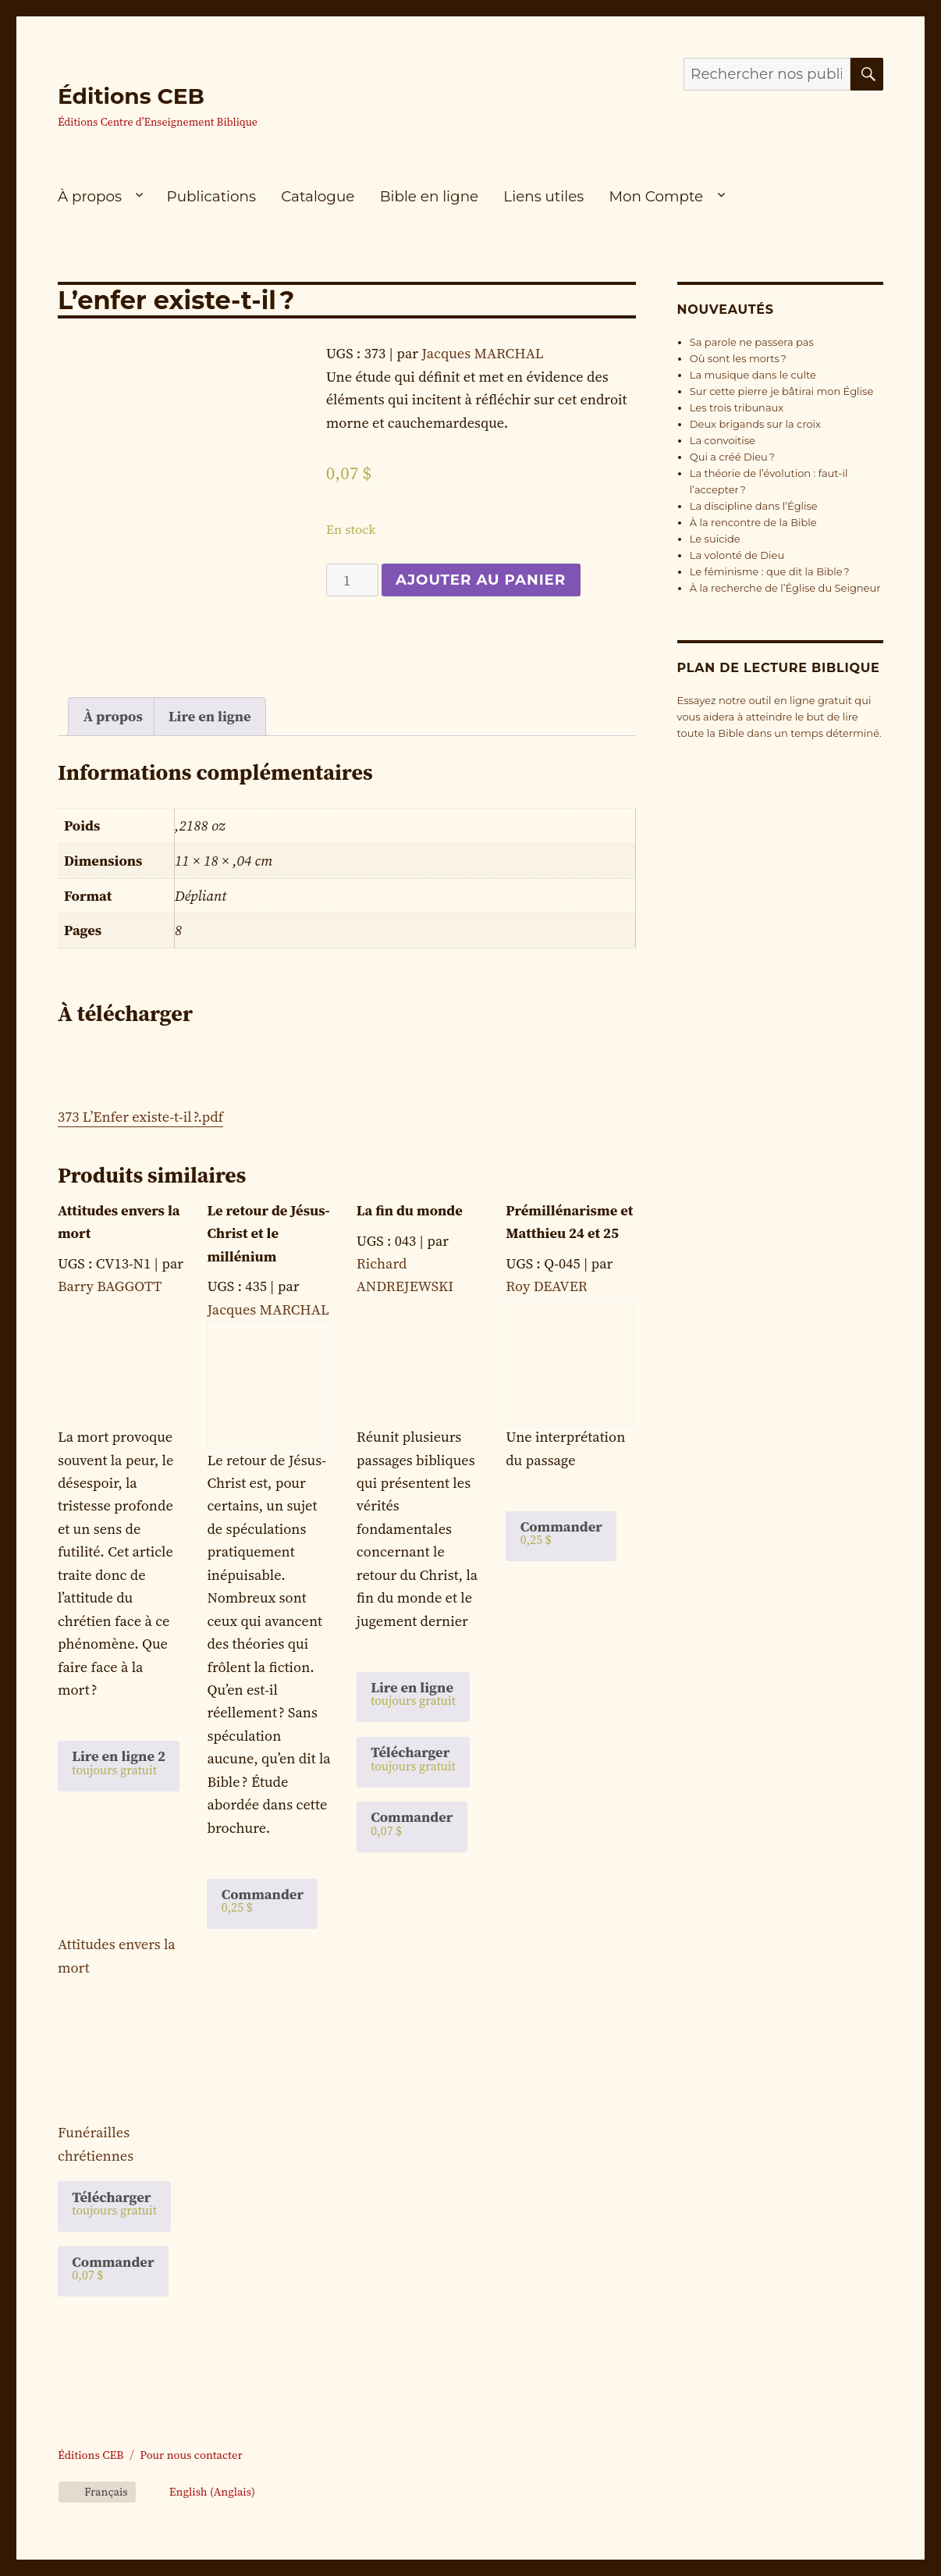  What do you see at coordinates (429, 196) in the screenshot?
I see `Bible en ligne` at bounding box center [429, 196].